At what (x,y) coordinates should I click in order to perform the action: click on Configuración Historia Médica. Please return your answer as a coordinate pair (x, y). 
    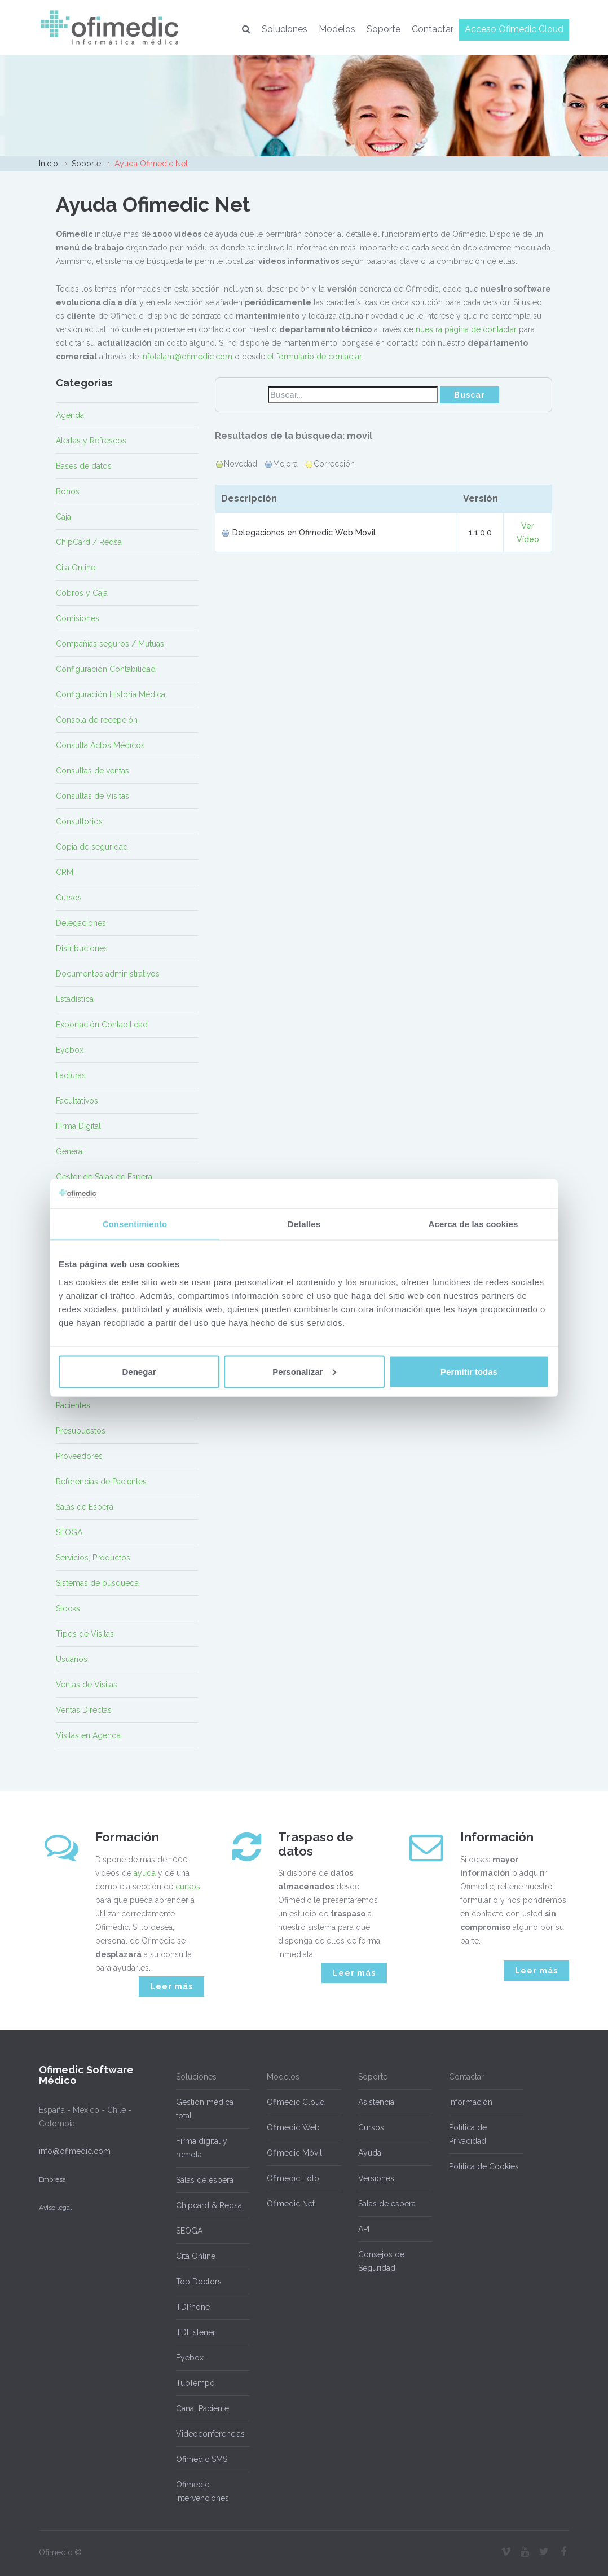
    Looking at the image, I should click on (110, 694).